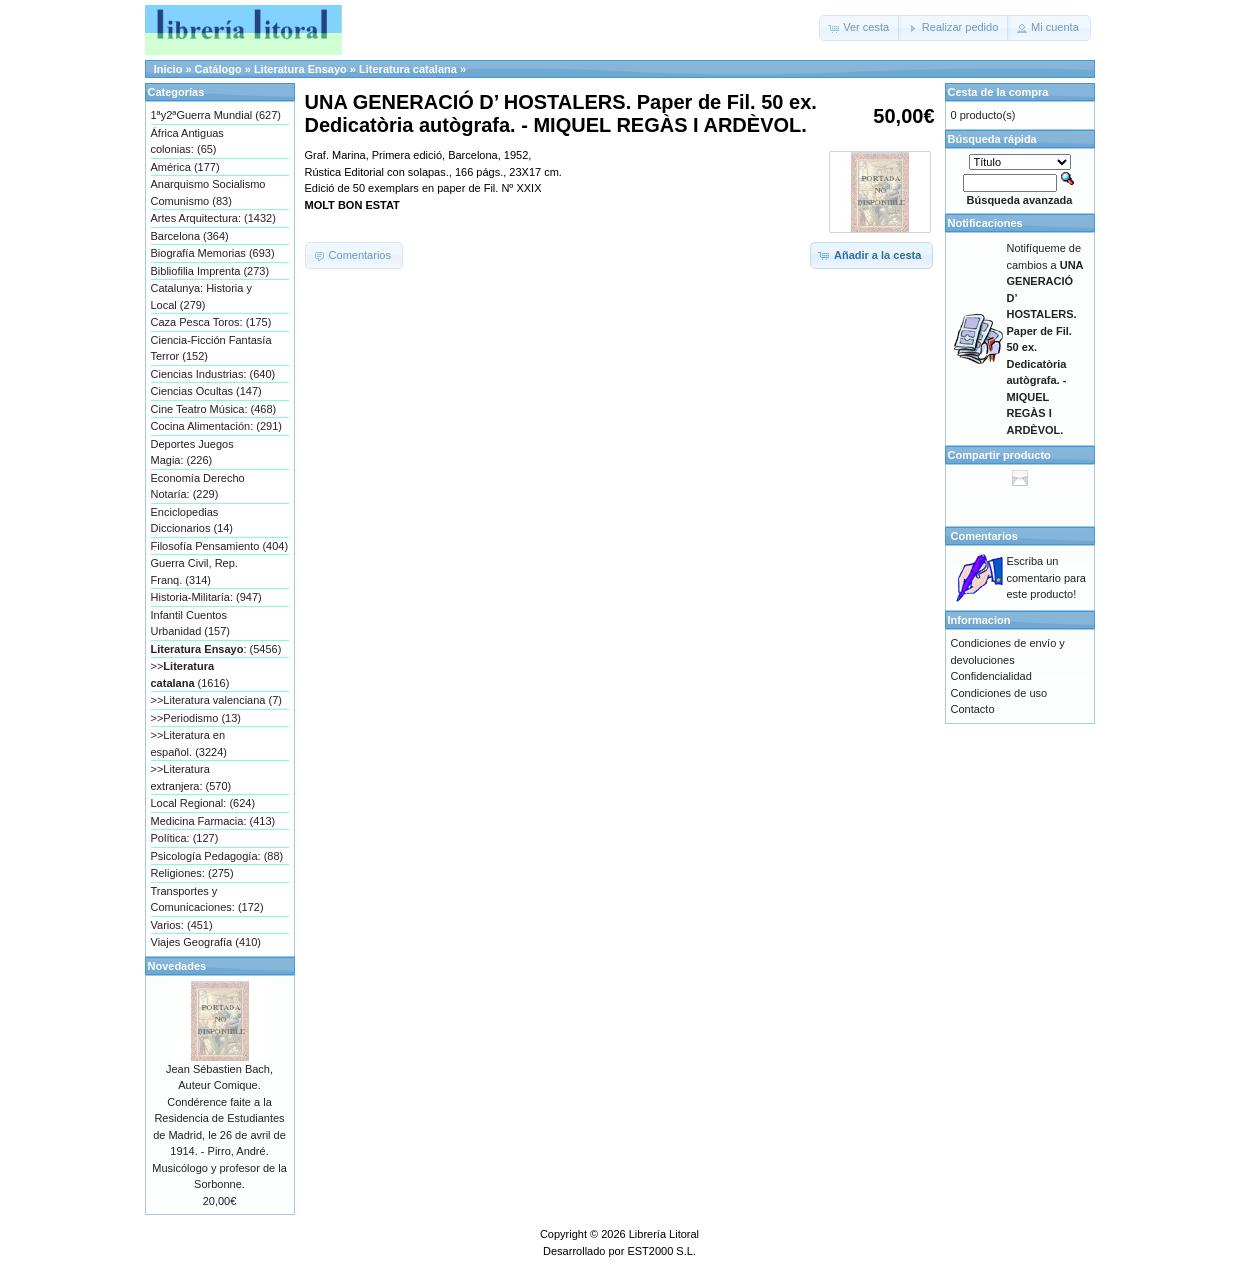 Image resolution: width=1239 pixels, height=1270 pixels. I want to click on Ciencias Industrias: (640), so click(213, 374).